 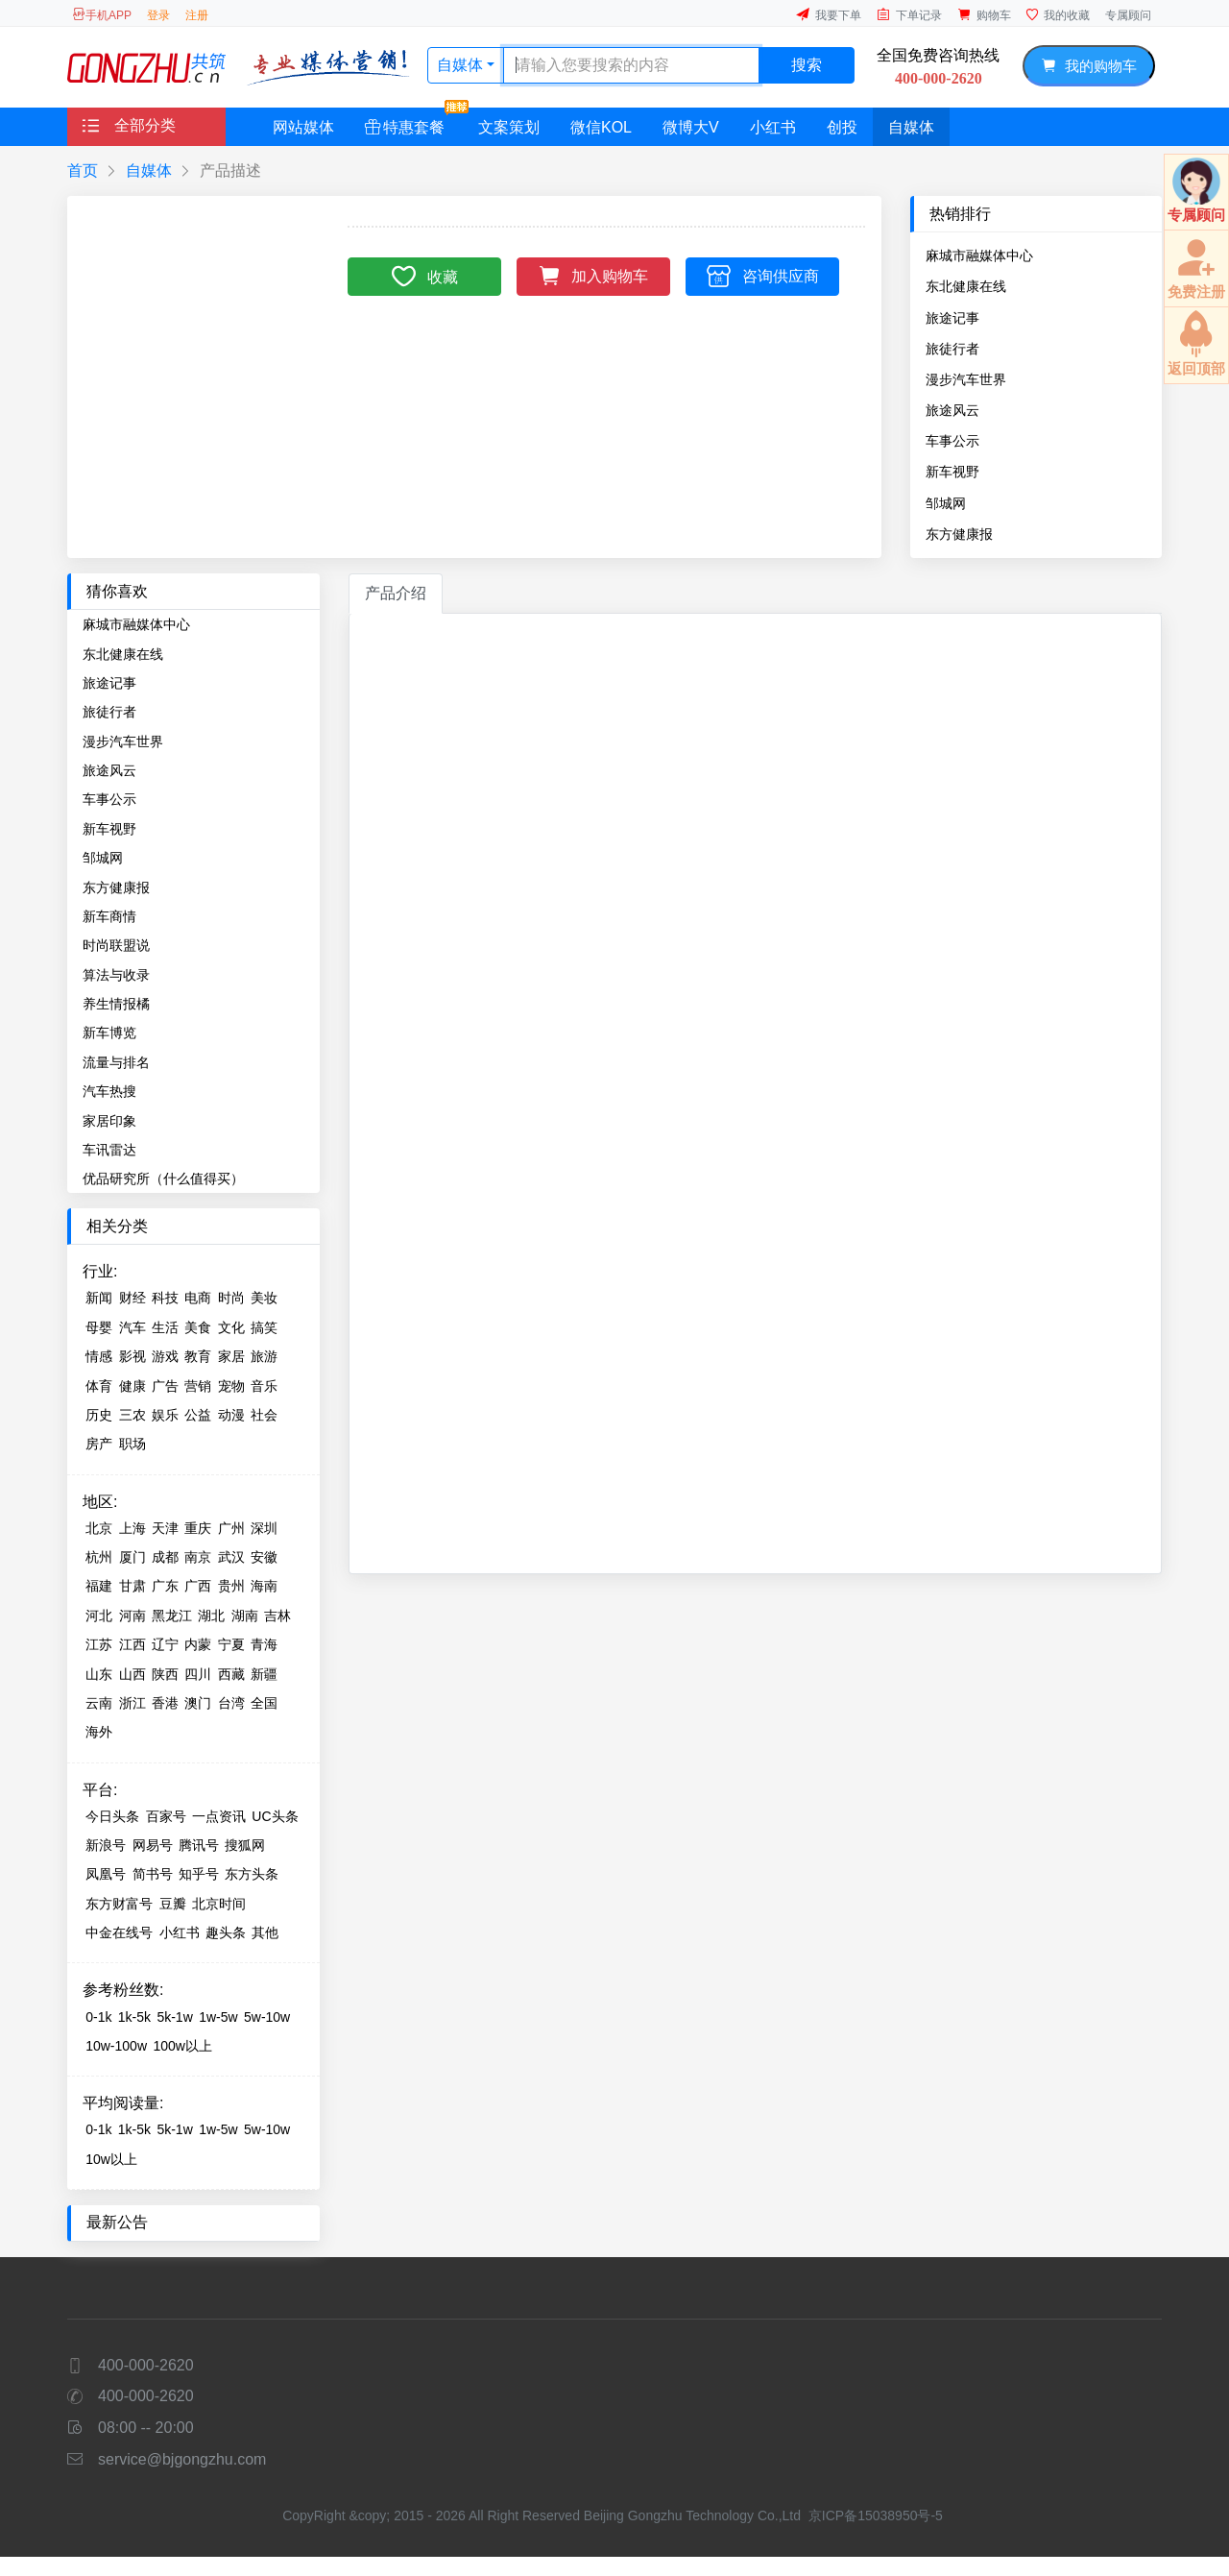 What do you see at coordinates (231, 1703) in the screenshot?
I see `台湾` at bounding box center [231, 1703].